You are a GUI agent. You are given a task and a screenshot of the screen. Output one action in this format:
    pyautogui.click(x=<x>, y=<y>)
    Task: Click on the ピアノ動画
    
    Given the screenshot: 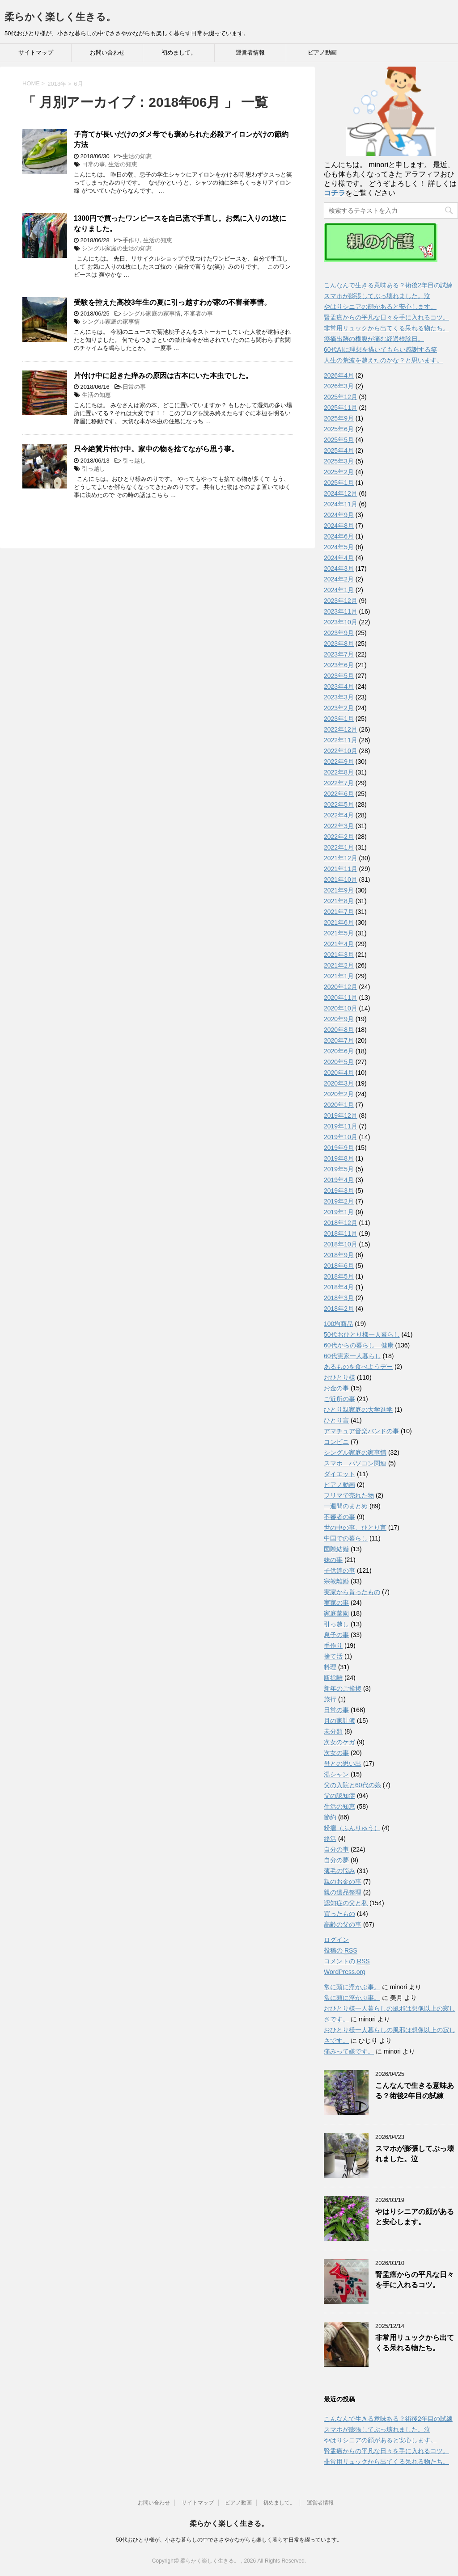 What is the action you would take?
    pyautogui.click(x=322, y=52)
    